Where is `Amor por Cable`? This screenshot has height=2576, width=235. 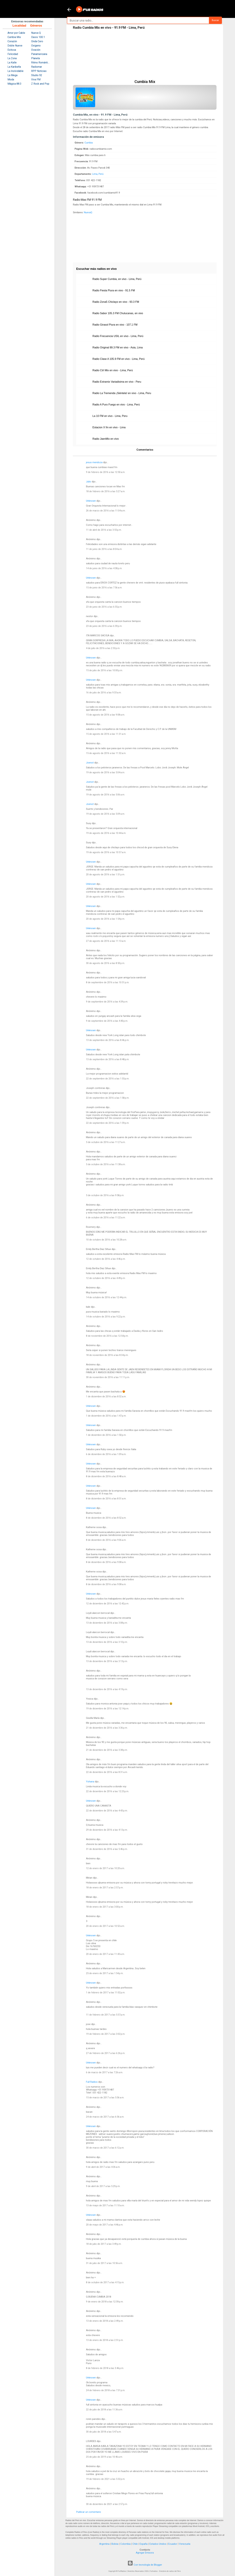
Amor por Cable is located at coordinates (16, 32).